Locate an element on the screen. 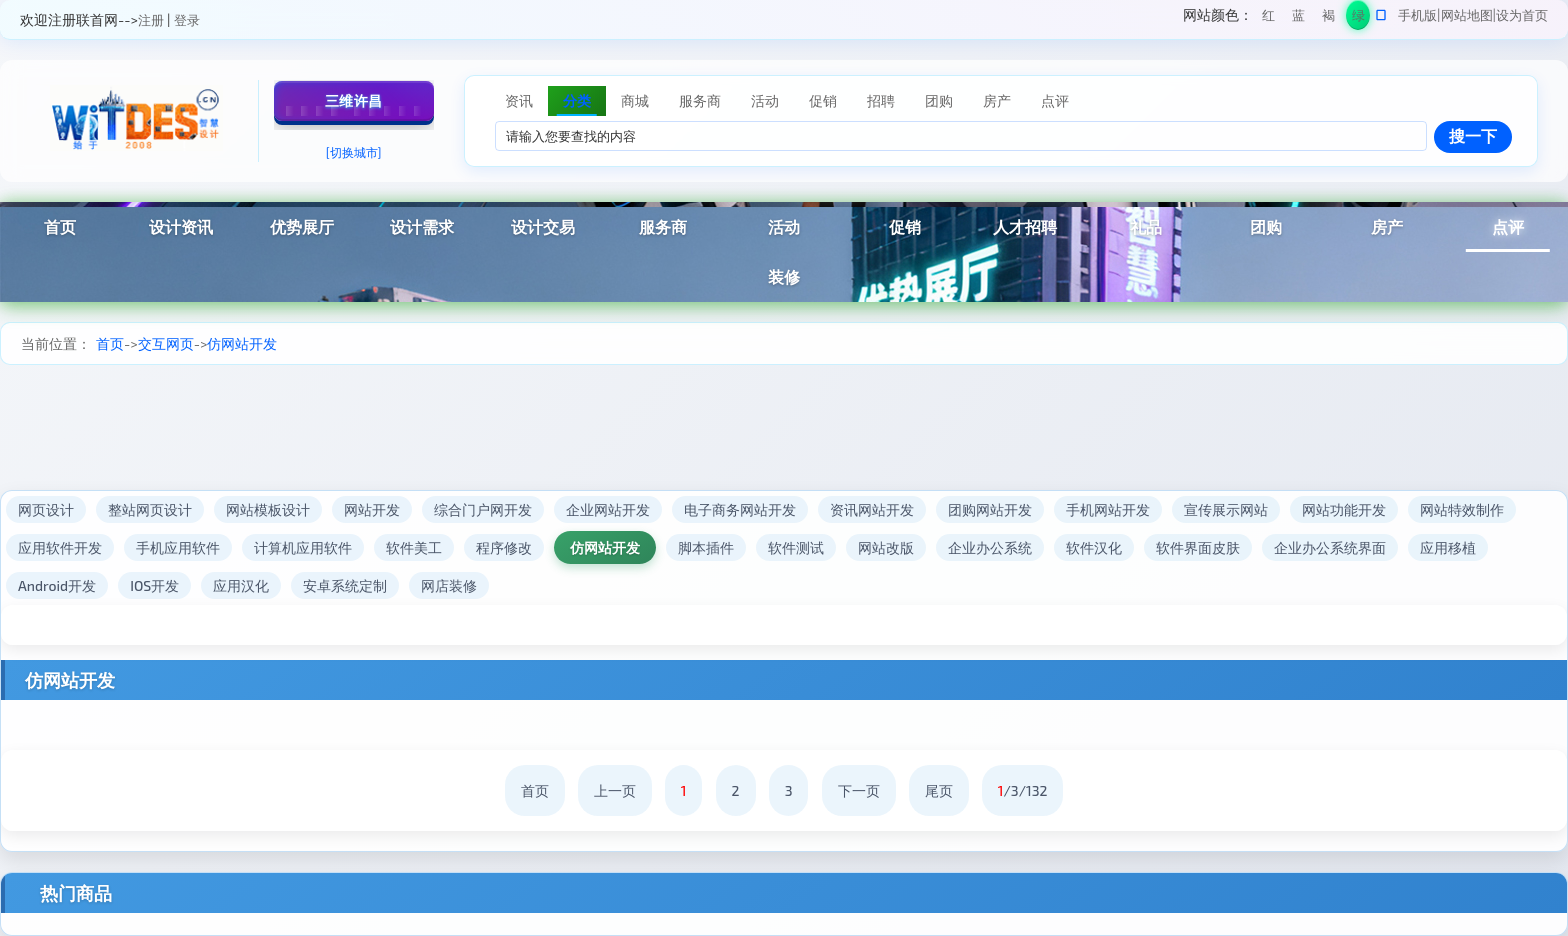  程序修改 is located at coordinates (504, 547).